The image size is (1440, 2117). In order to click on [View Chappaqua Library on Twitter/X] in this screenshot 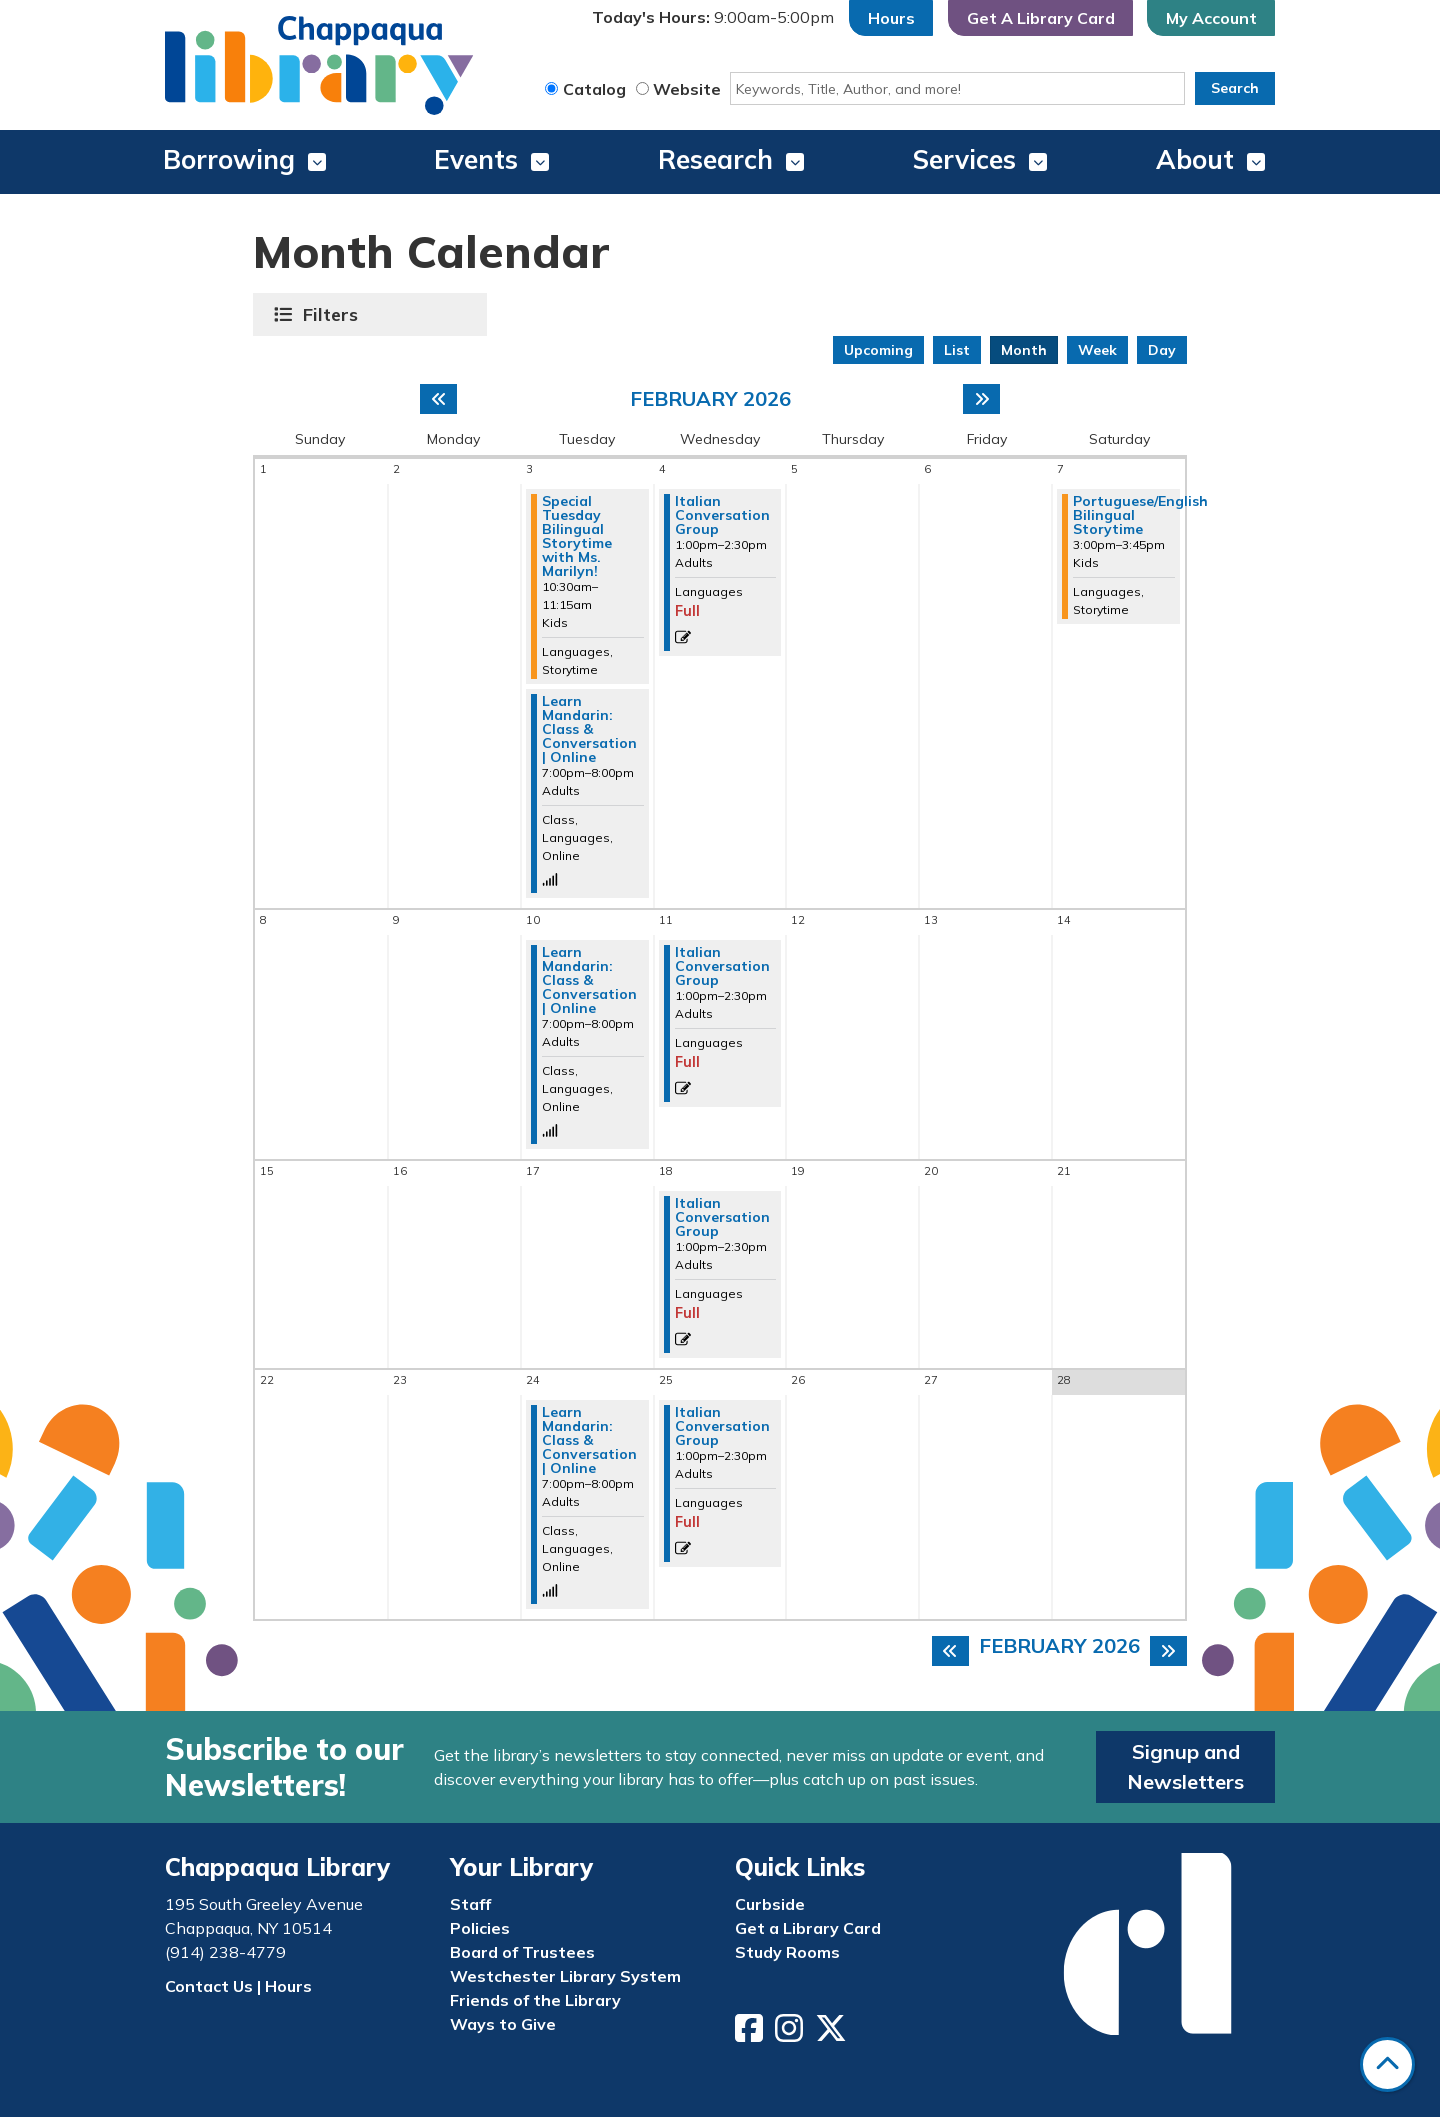, I will do `click(833, 2034)`.